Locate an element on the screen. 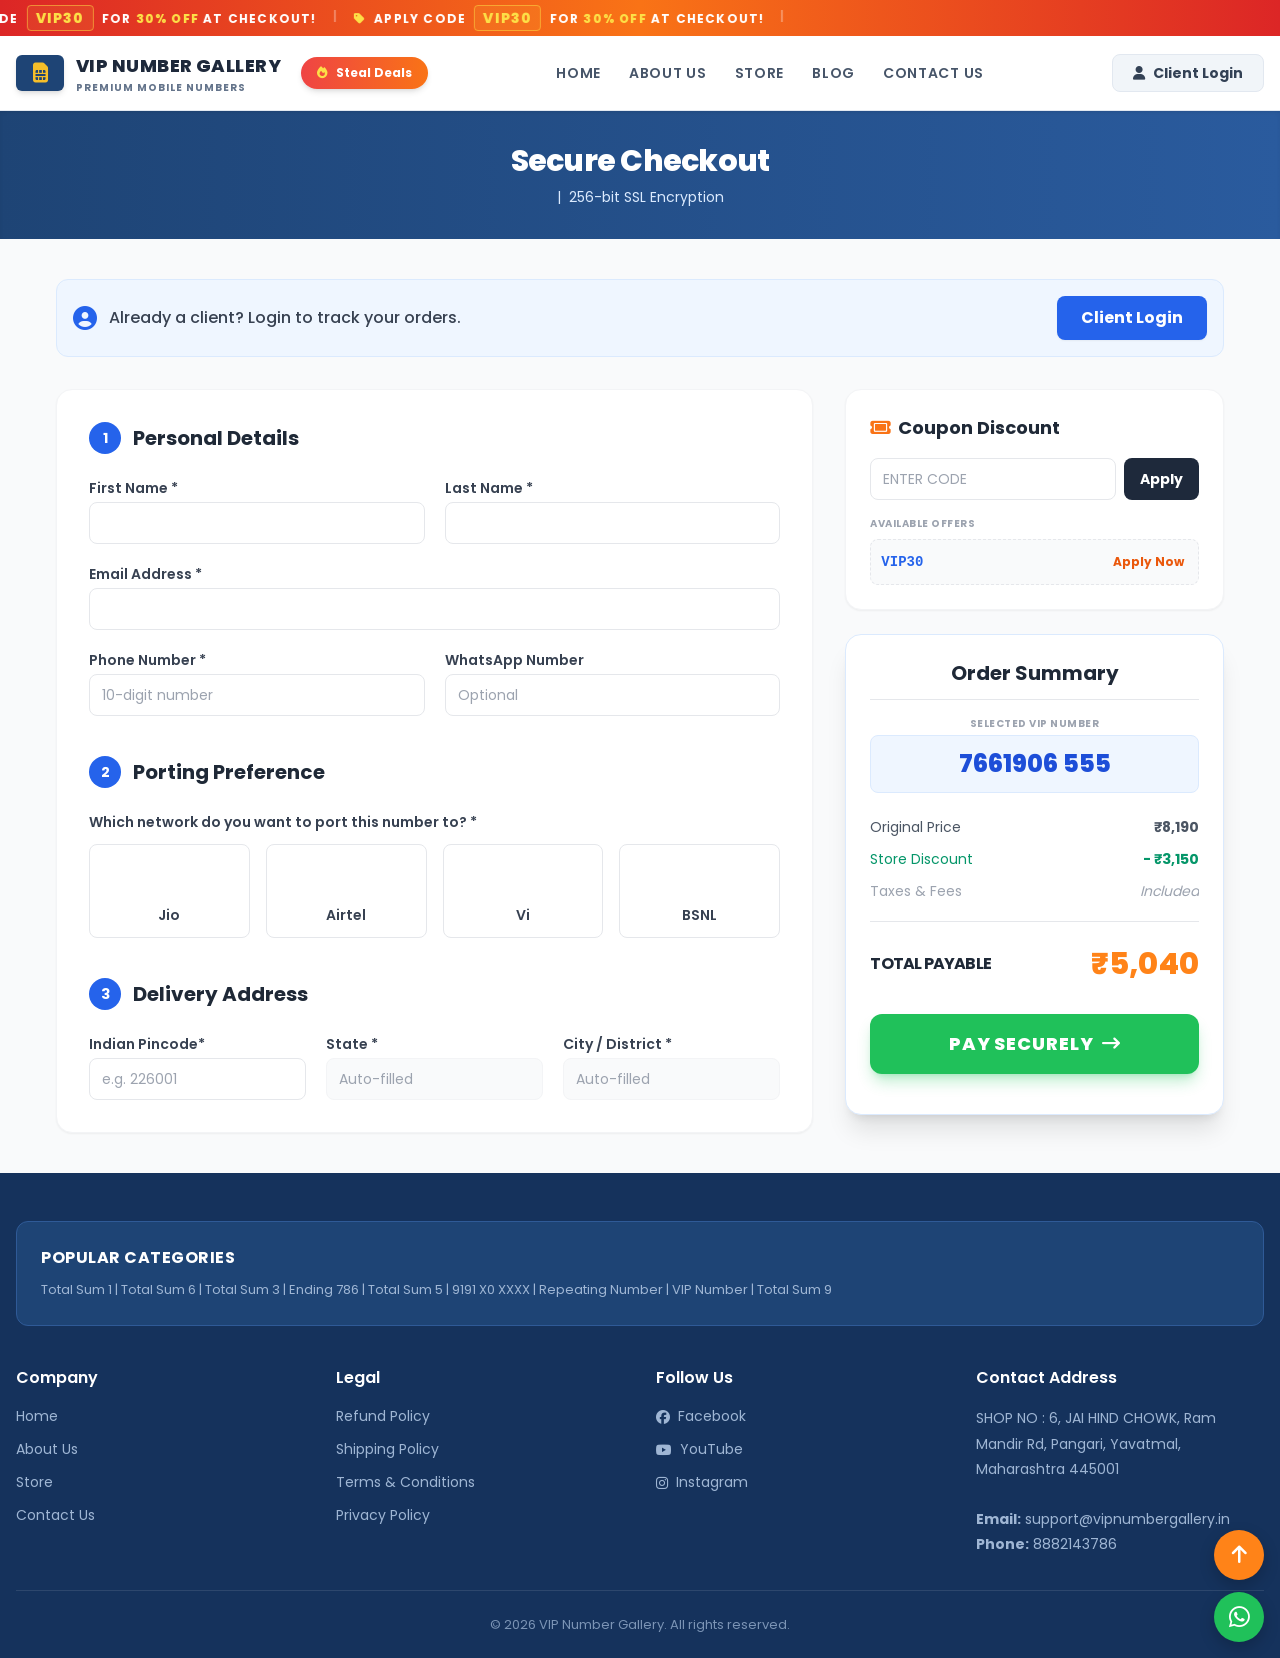 The width and height of the screenshot is (1280, 1658). VIP Number is located at coordinates (710, 1289).